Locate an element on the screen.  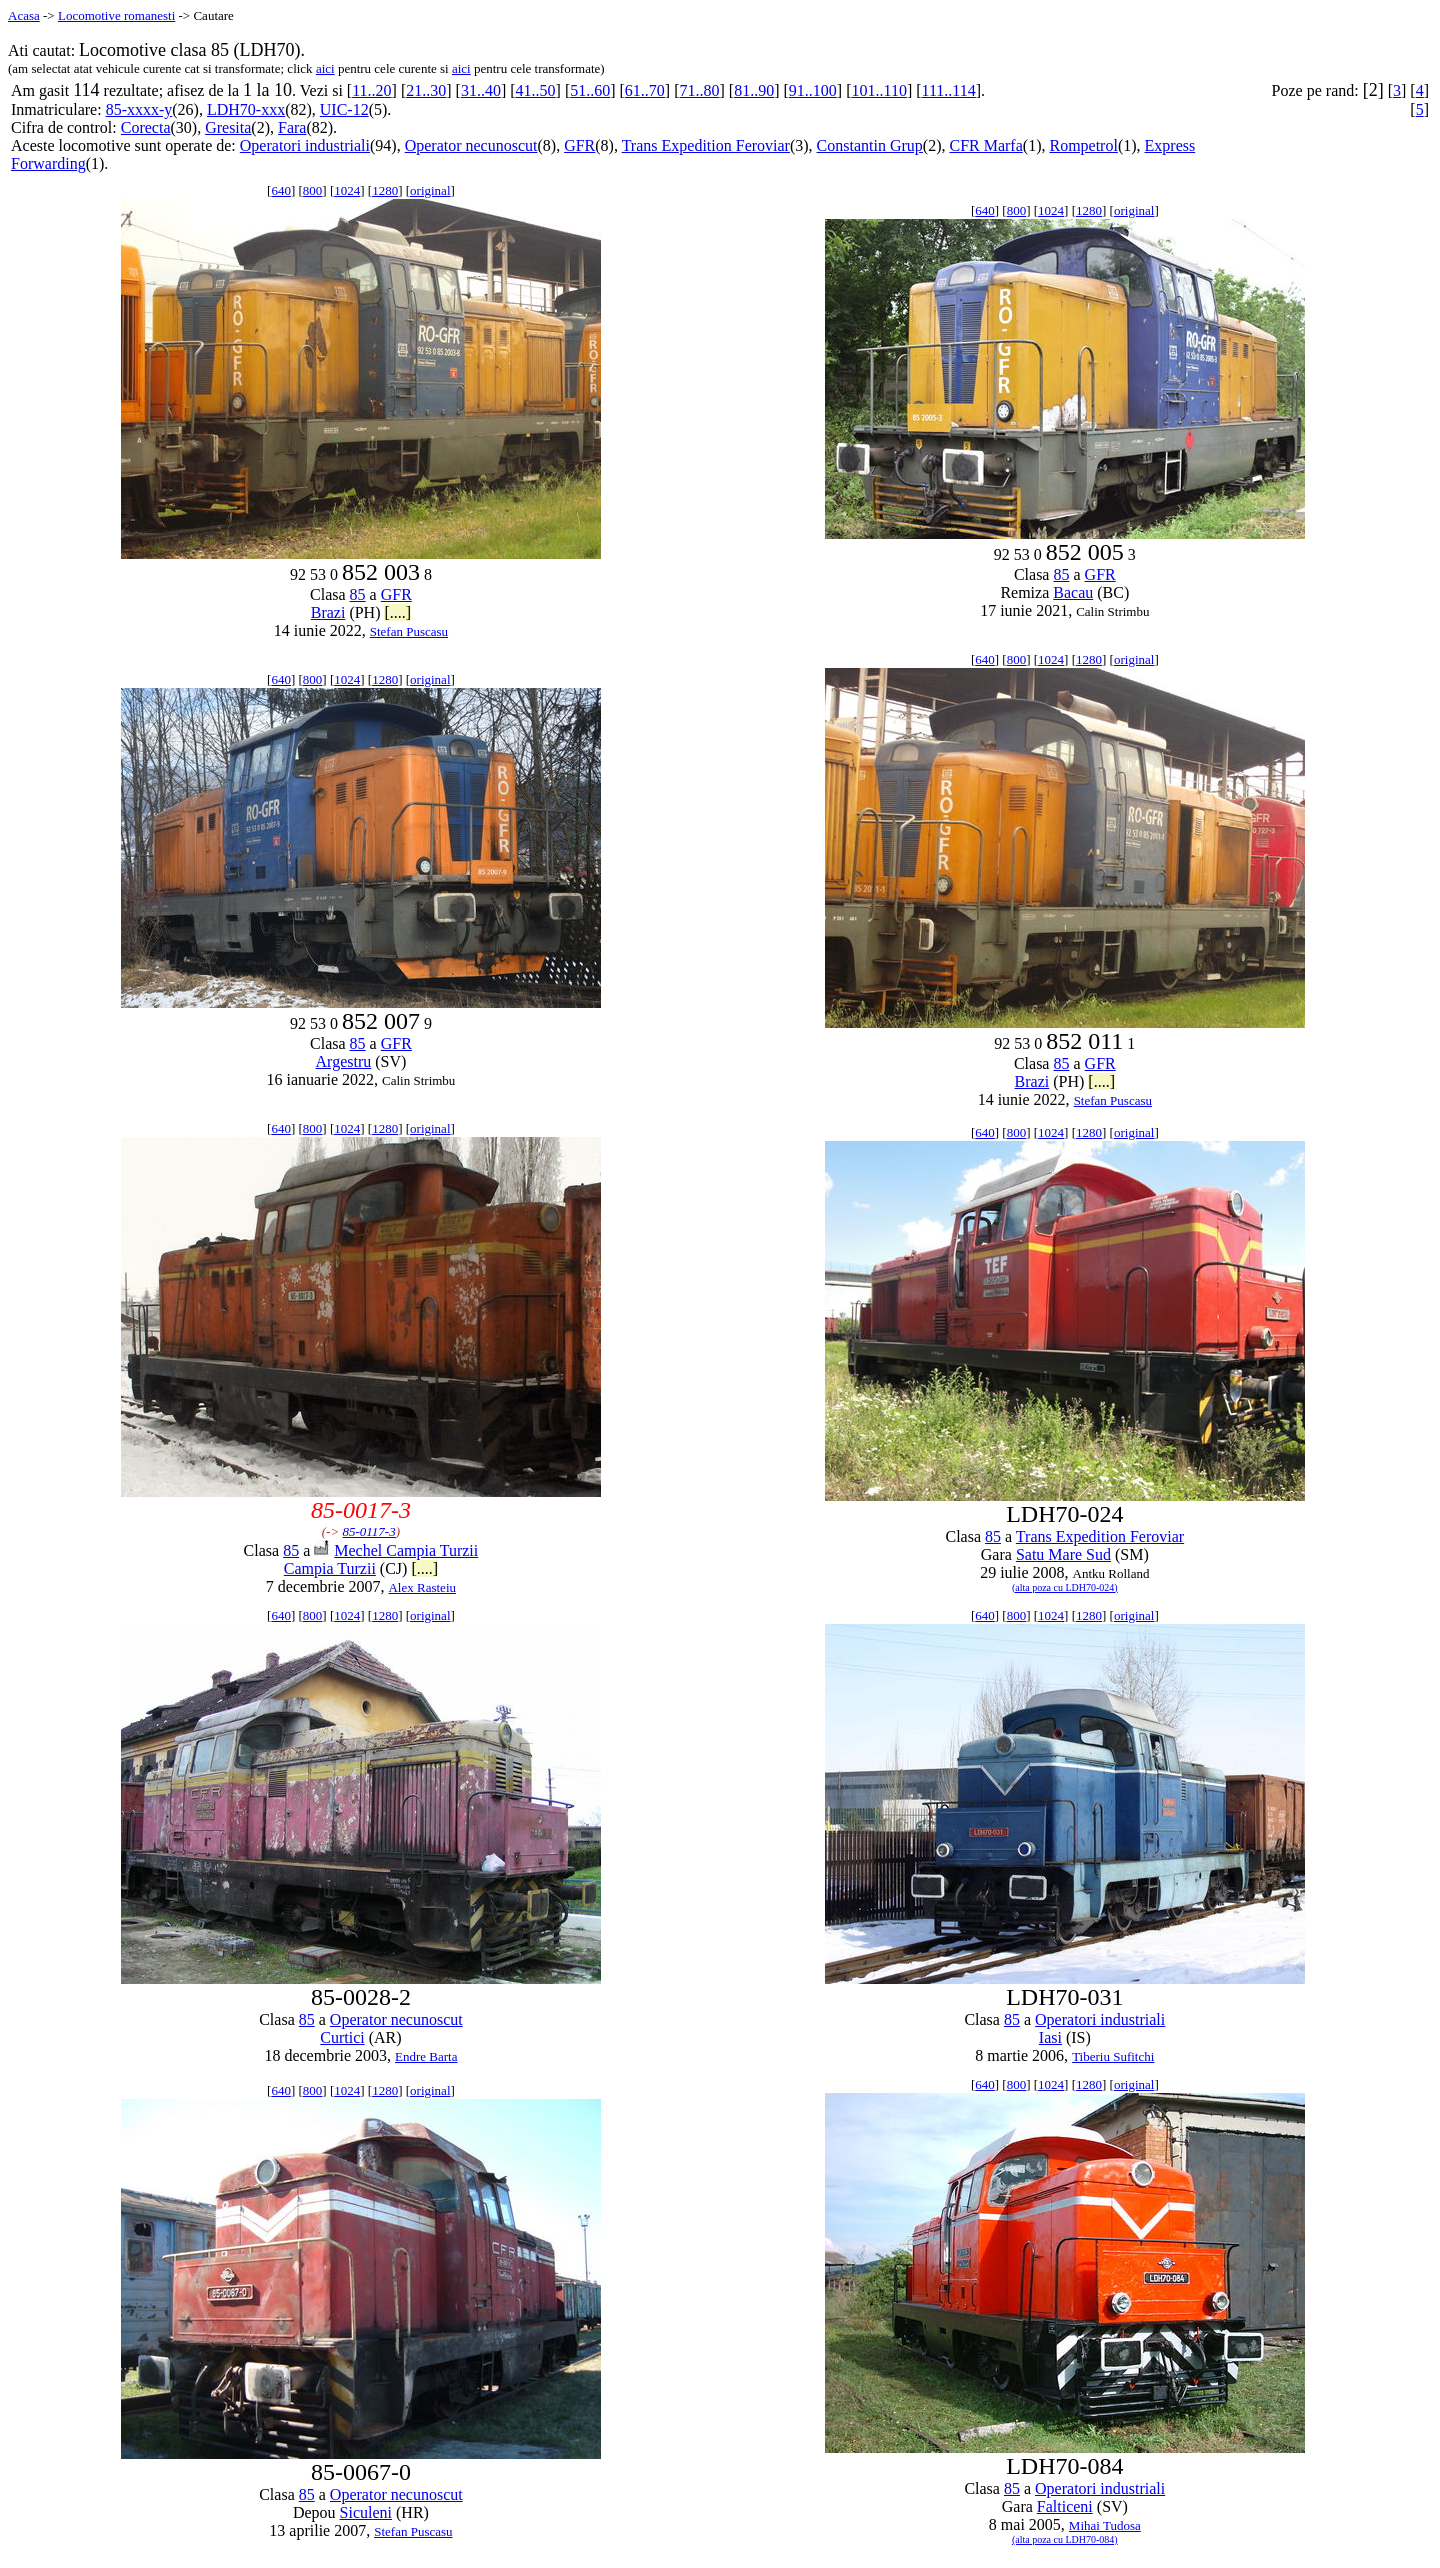
Constantin Grup is located at coordinates (870, 145).